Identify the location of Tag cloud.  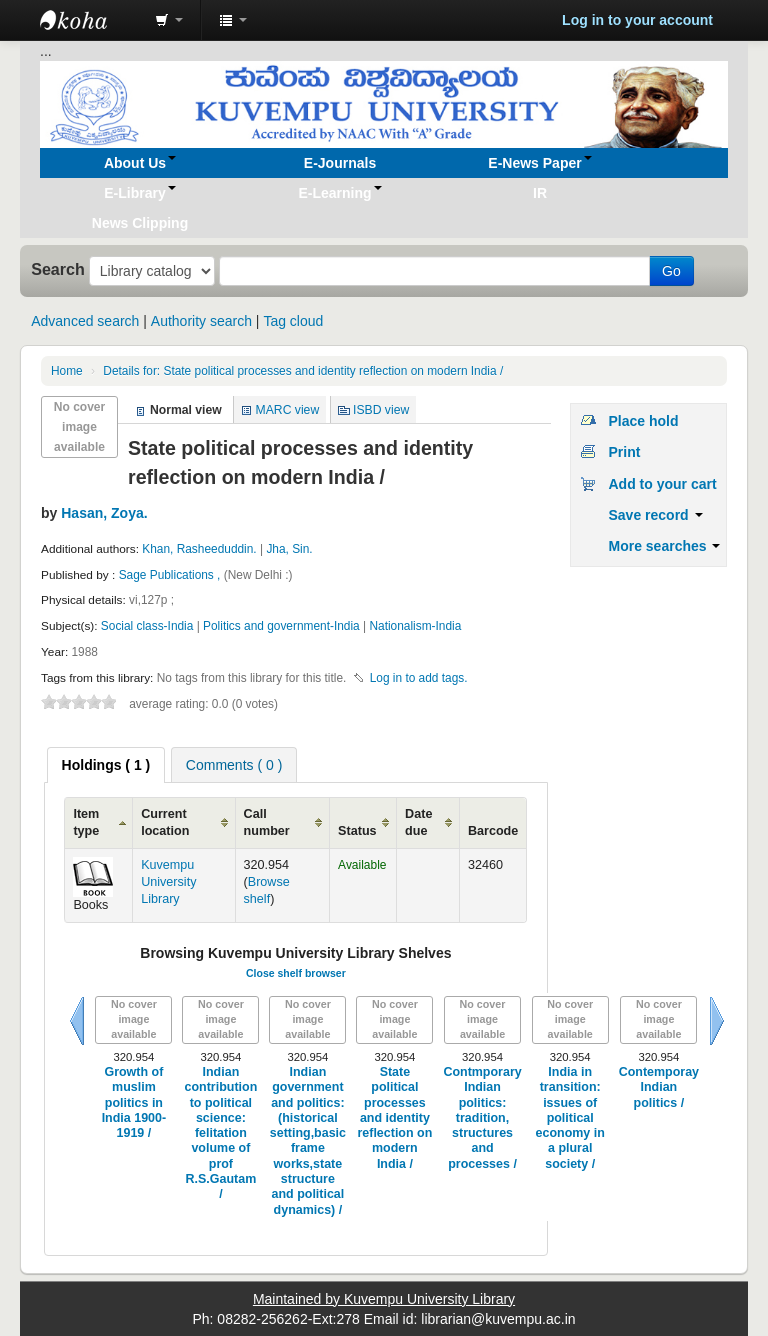
(293, 321).